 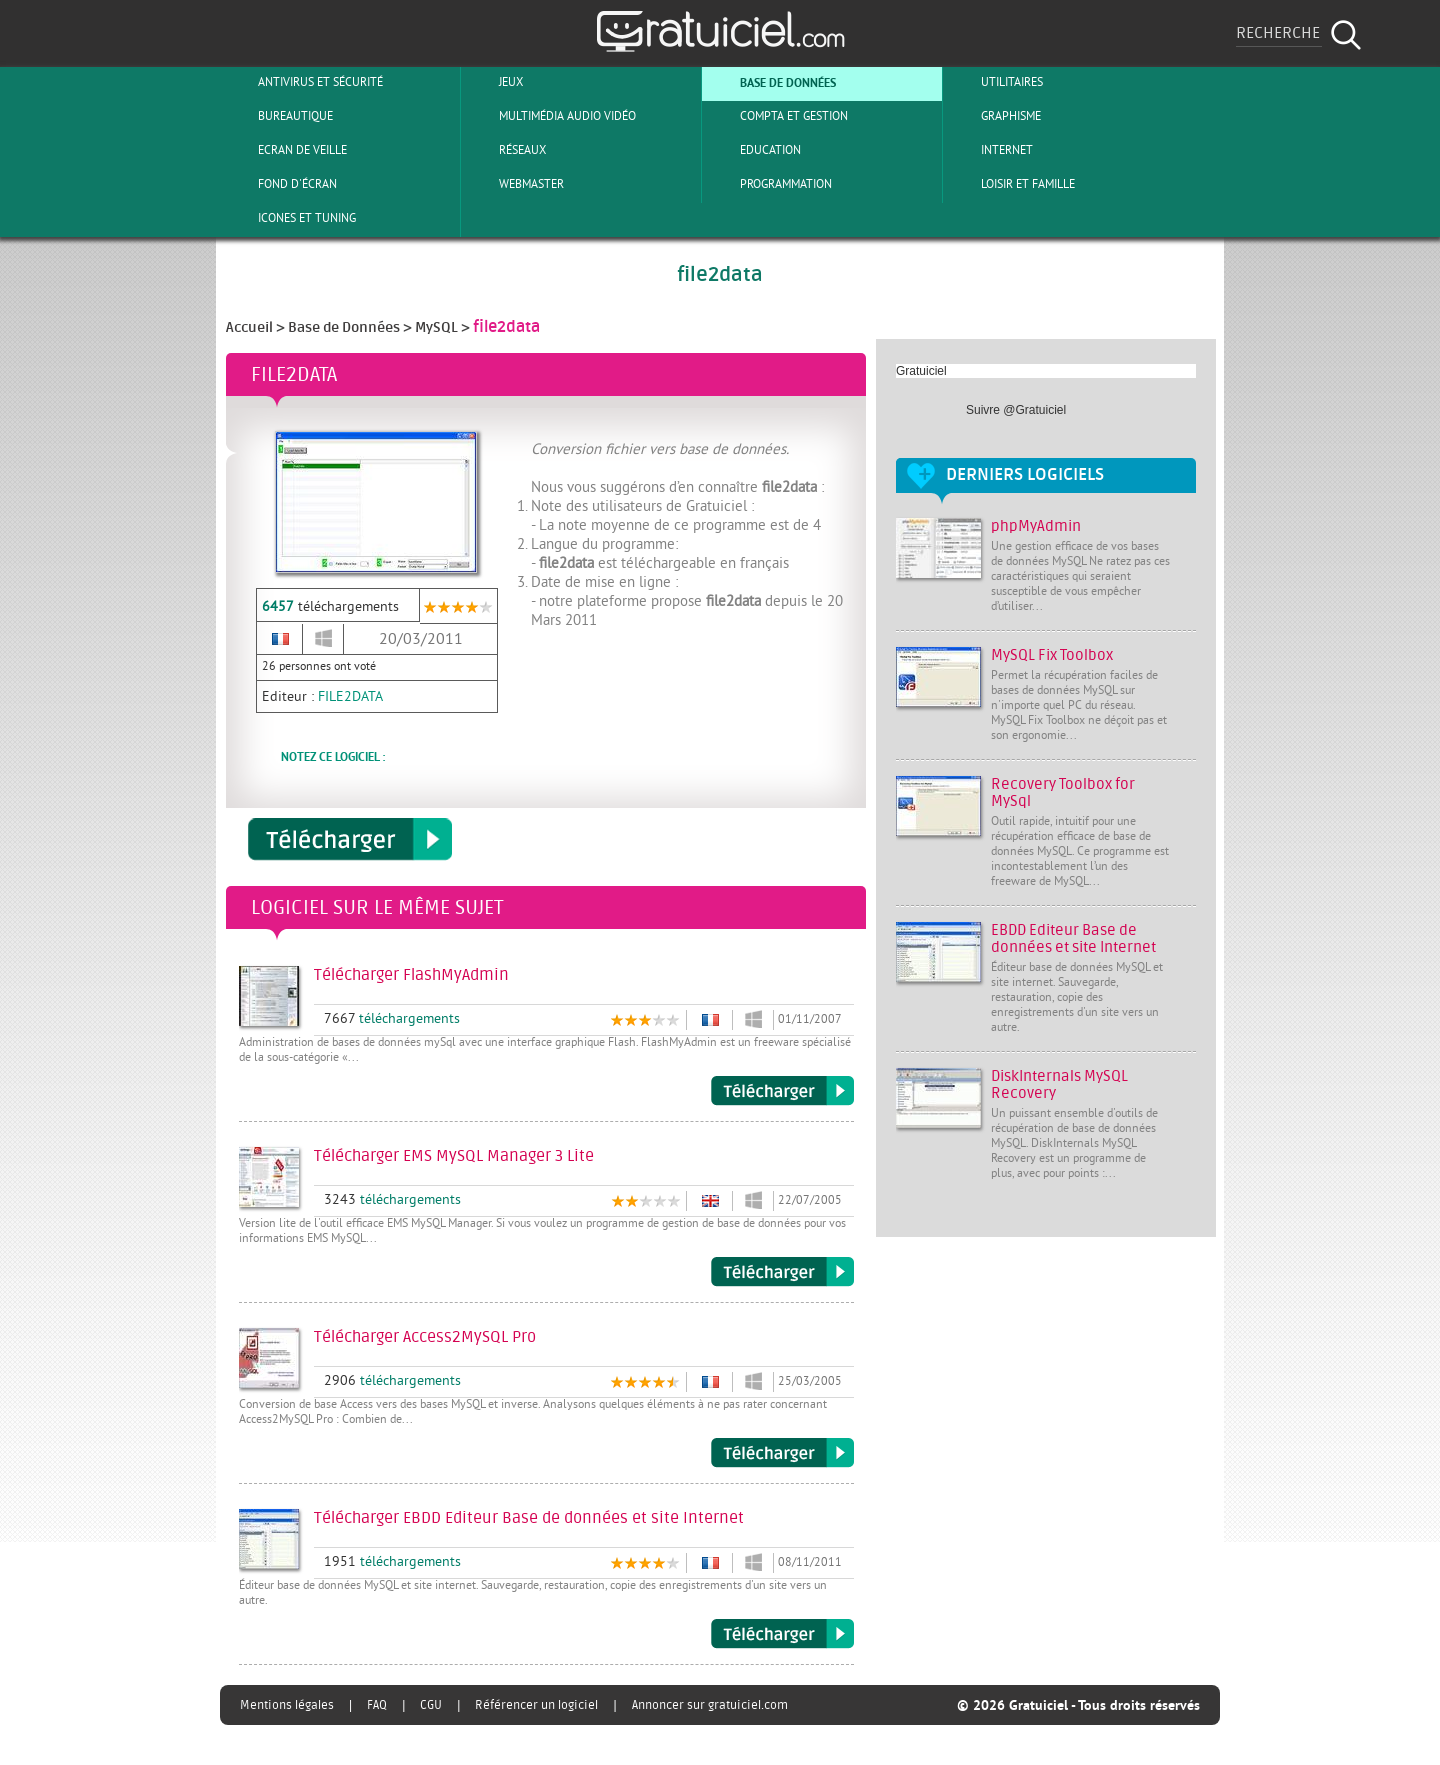 What do you see at coordinates (990, 150) in the screenshot?
I see `Internet` at bounding box center [990, 150].